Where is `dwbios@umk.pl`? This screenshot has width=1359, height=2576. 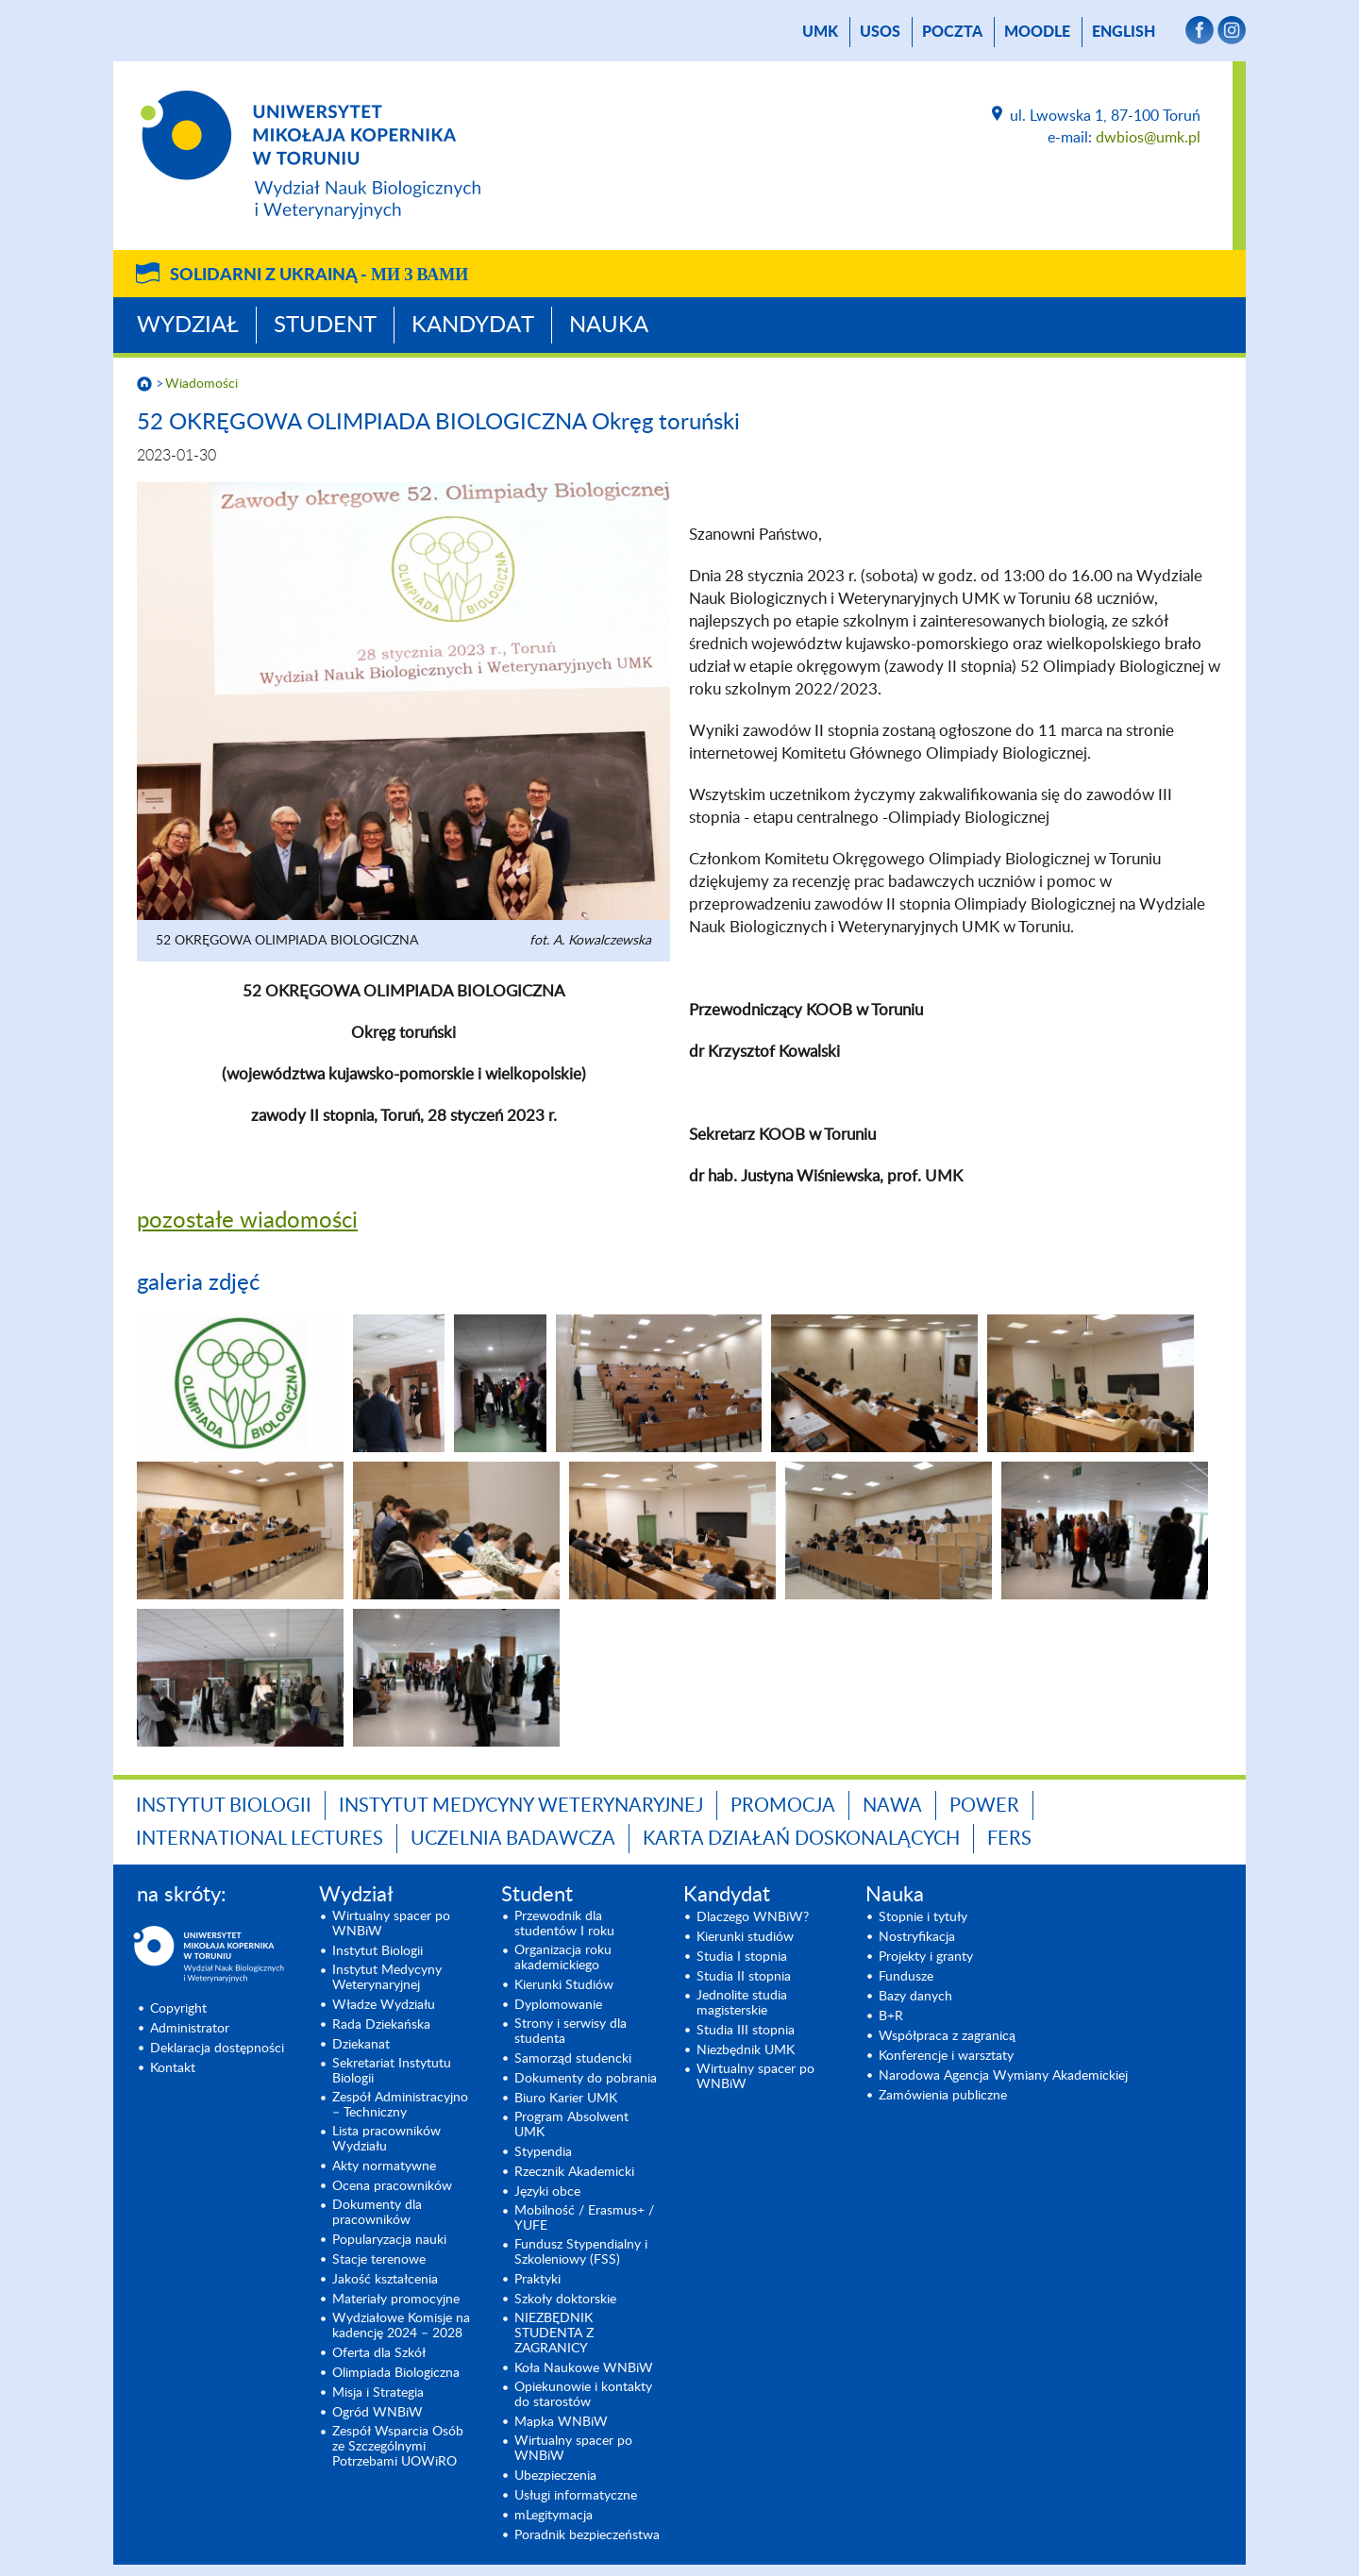 dwbios@umk.pl is located at coordinates (1148, 137).